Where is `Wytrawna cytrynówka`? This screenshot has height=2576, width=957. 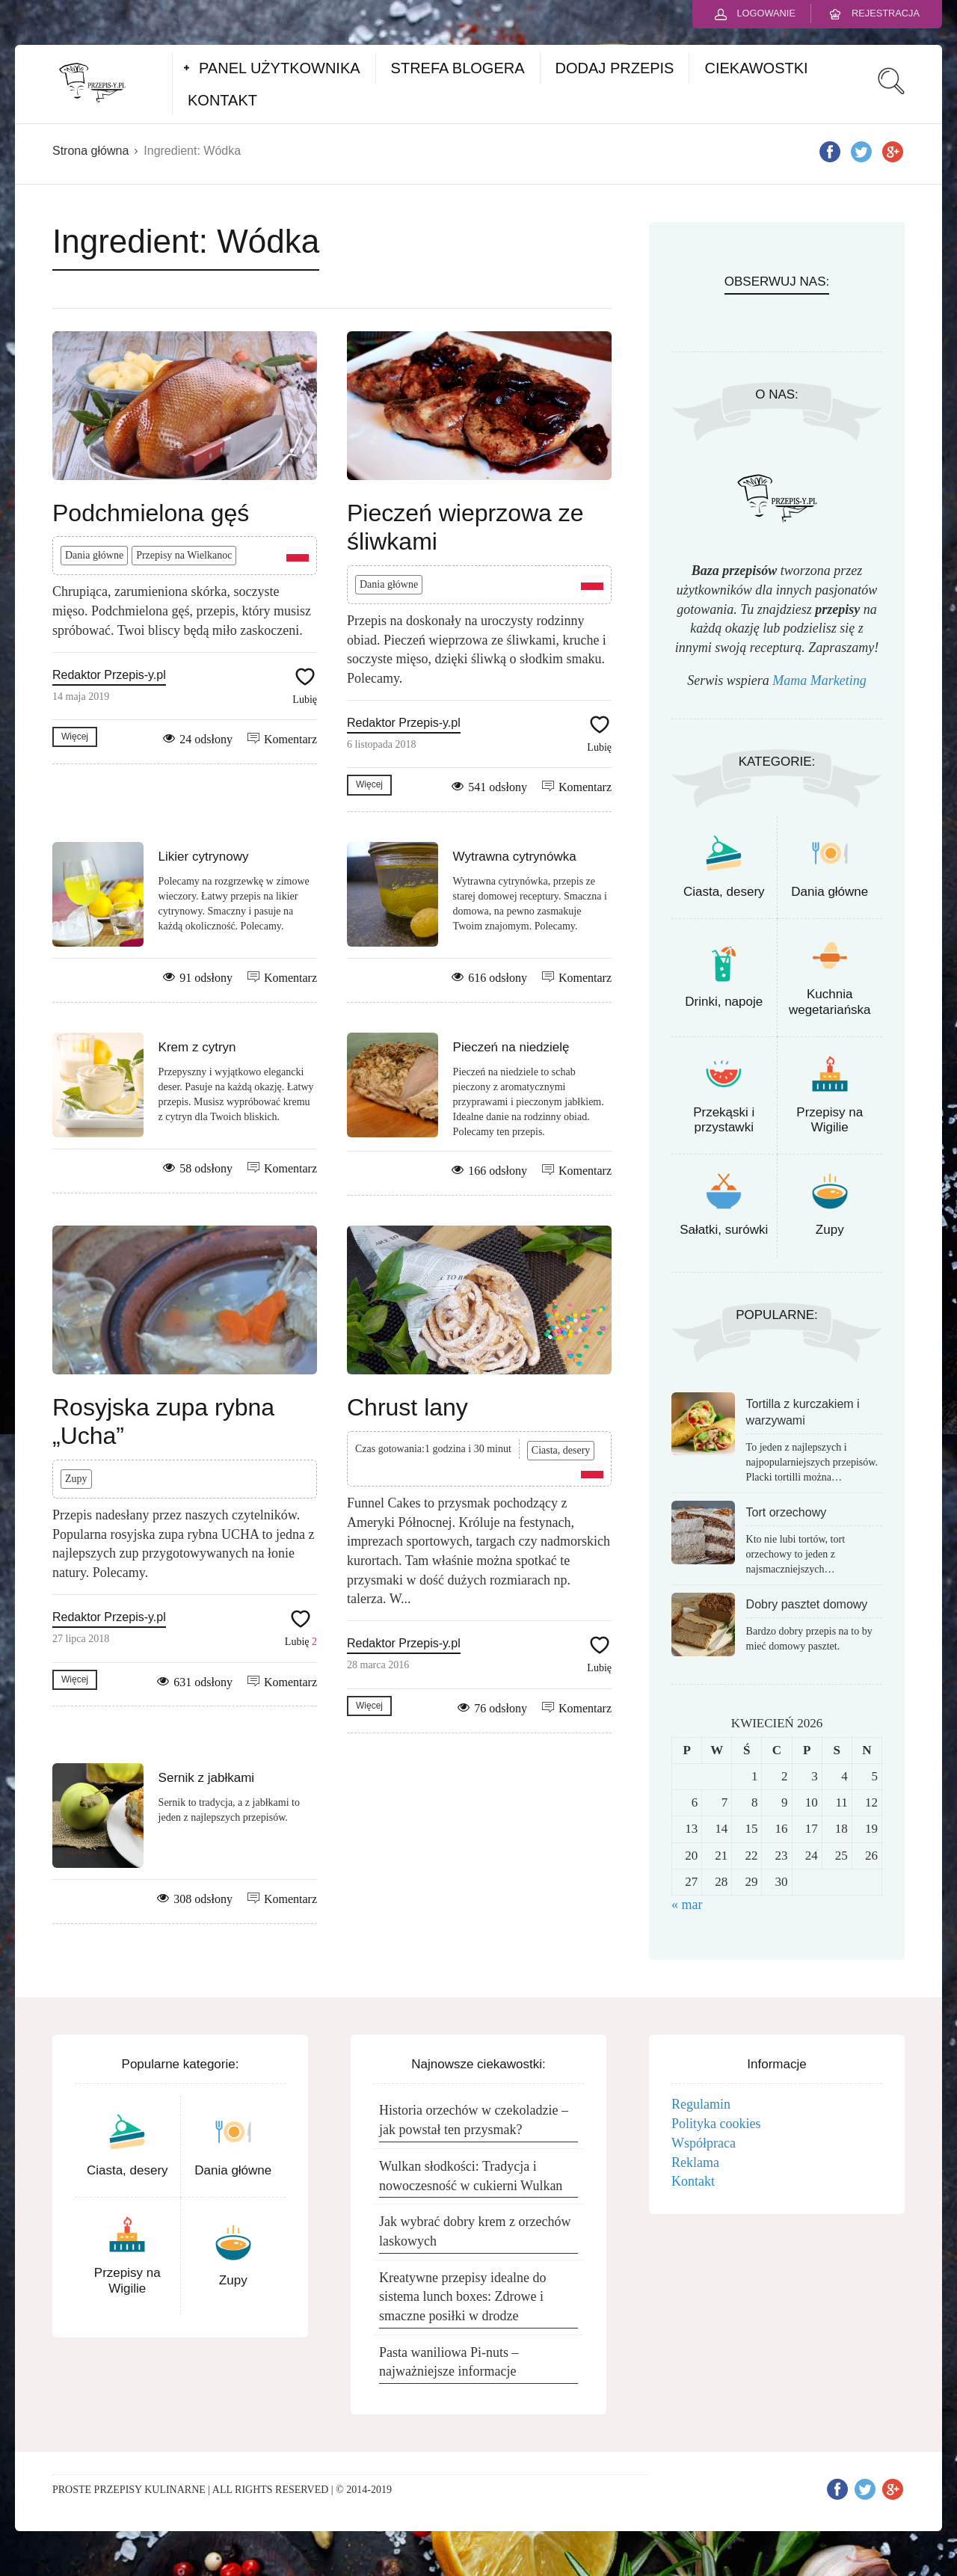 Wytrawna cytrynówka is located at coordinates (514, 856).